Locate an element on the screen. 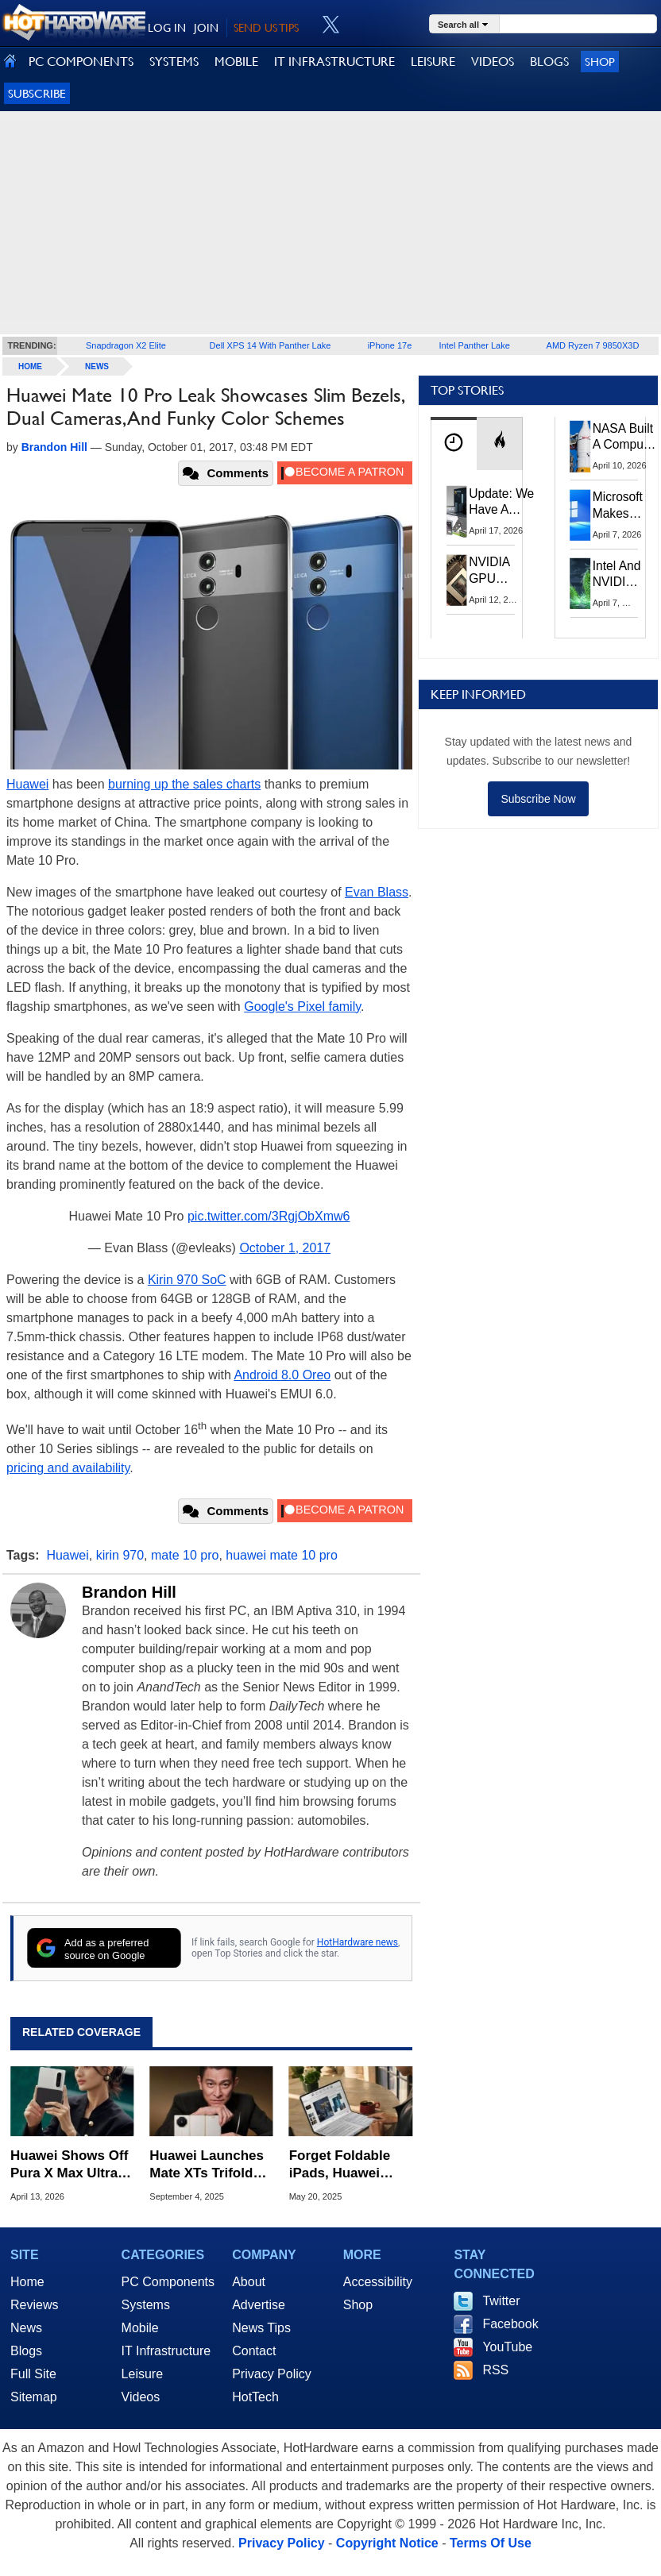 The height and width of the screenshot is (2576, 661). Google's Pixel family is located at coordinates (302, 1006).